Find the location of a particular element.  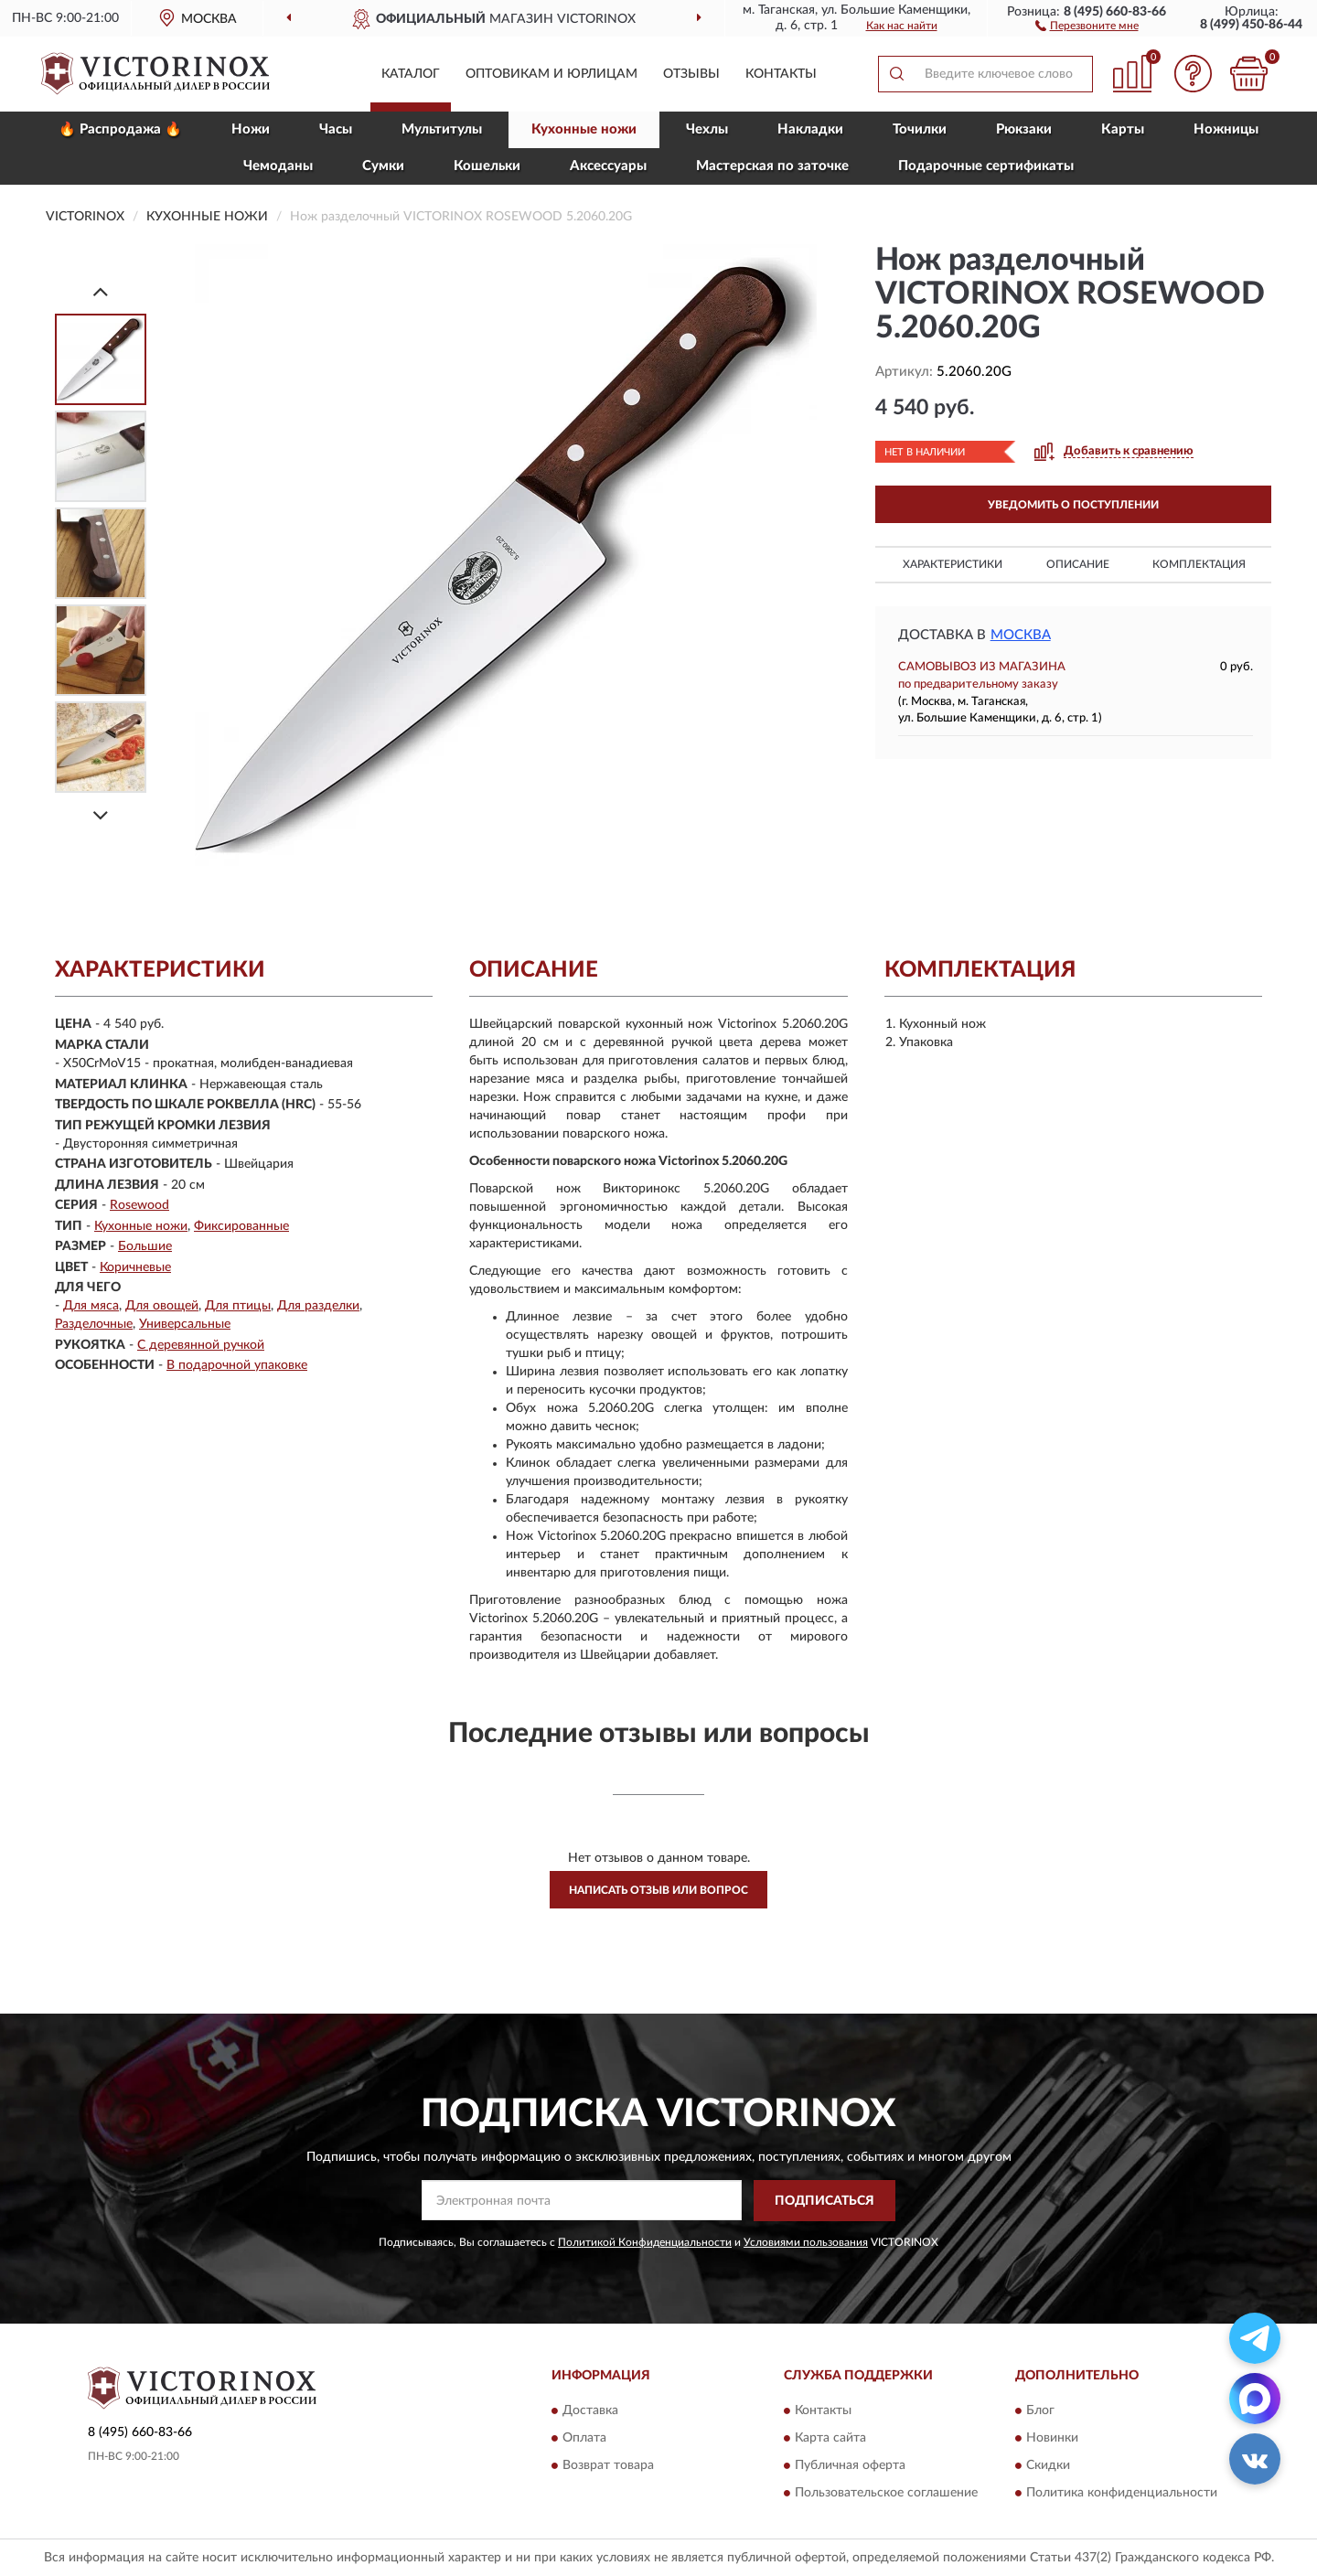

Оптовикам и юрлицам is located at coordinates (551, 74).